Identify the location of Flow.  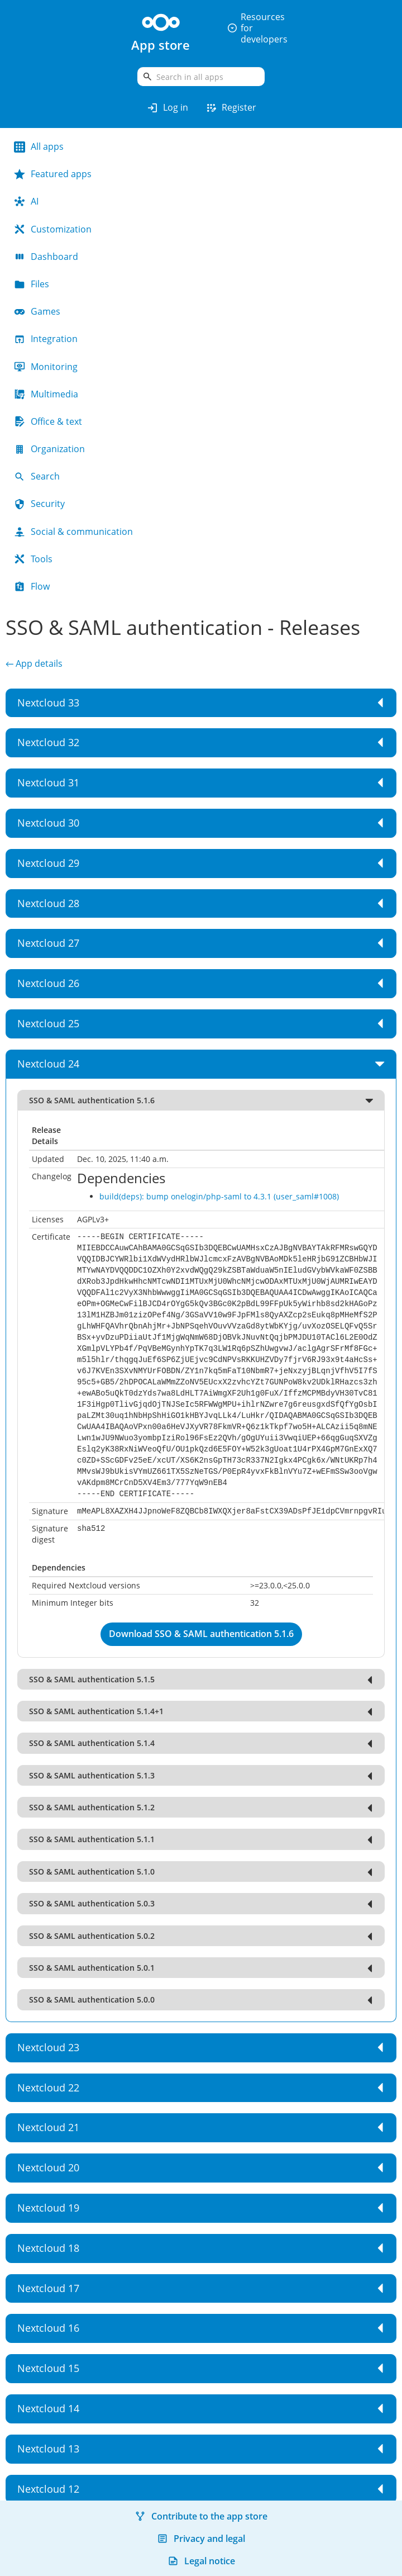
(32, 586).